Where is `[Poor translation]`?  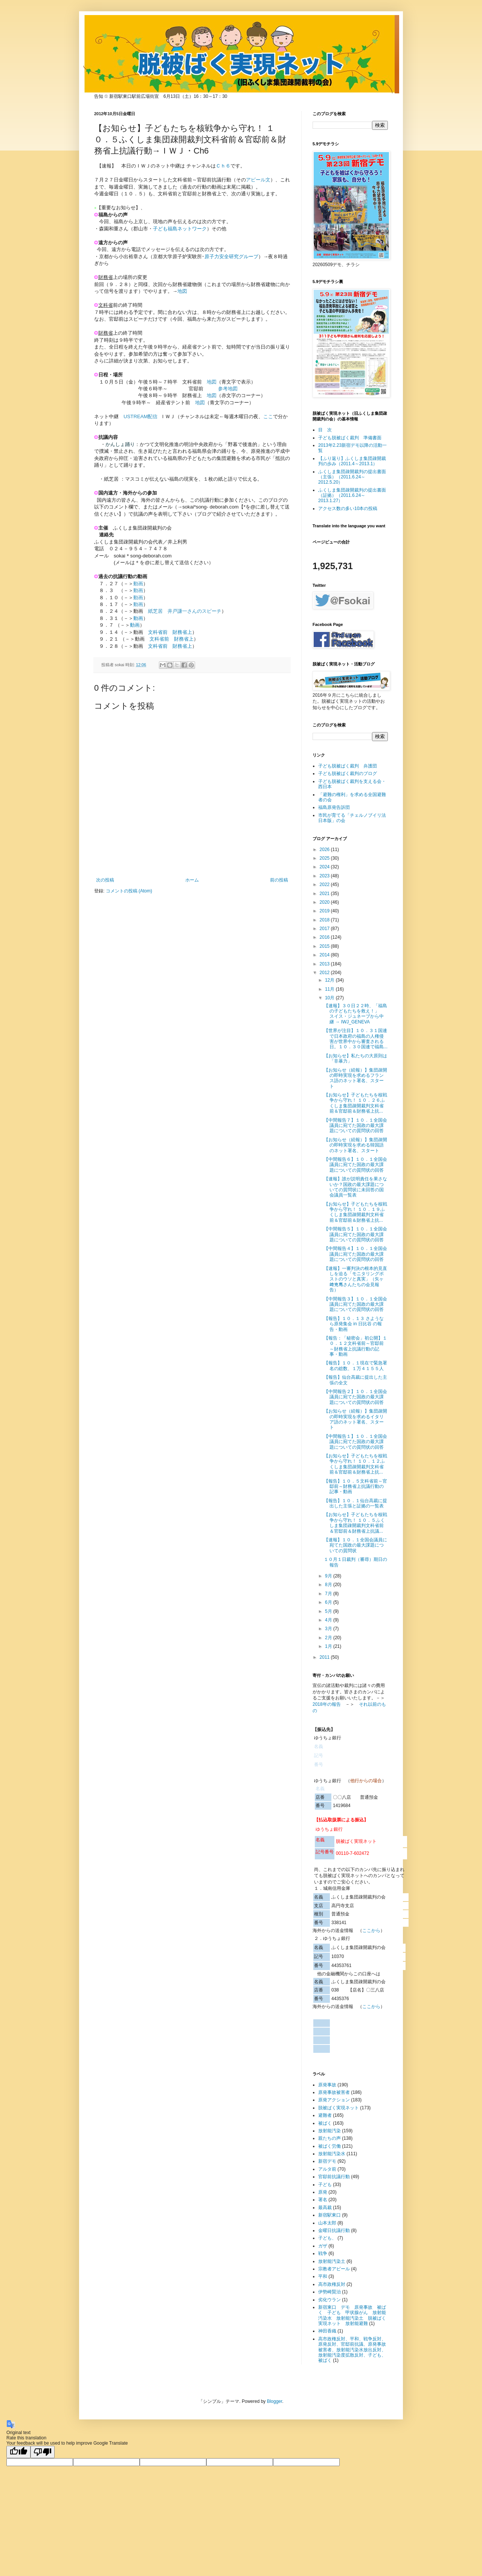 [Poor translation] is located at coordinates (43, 2452).